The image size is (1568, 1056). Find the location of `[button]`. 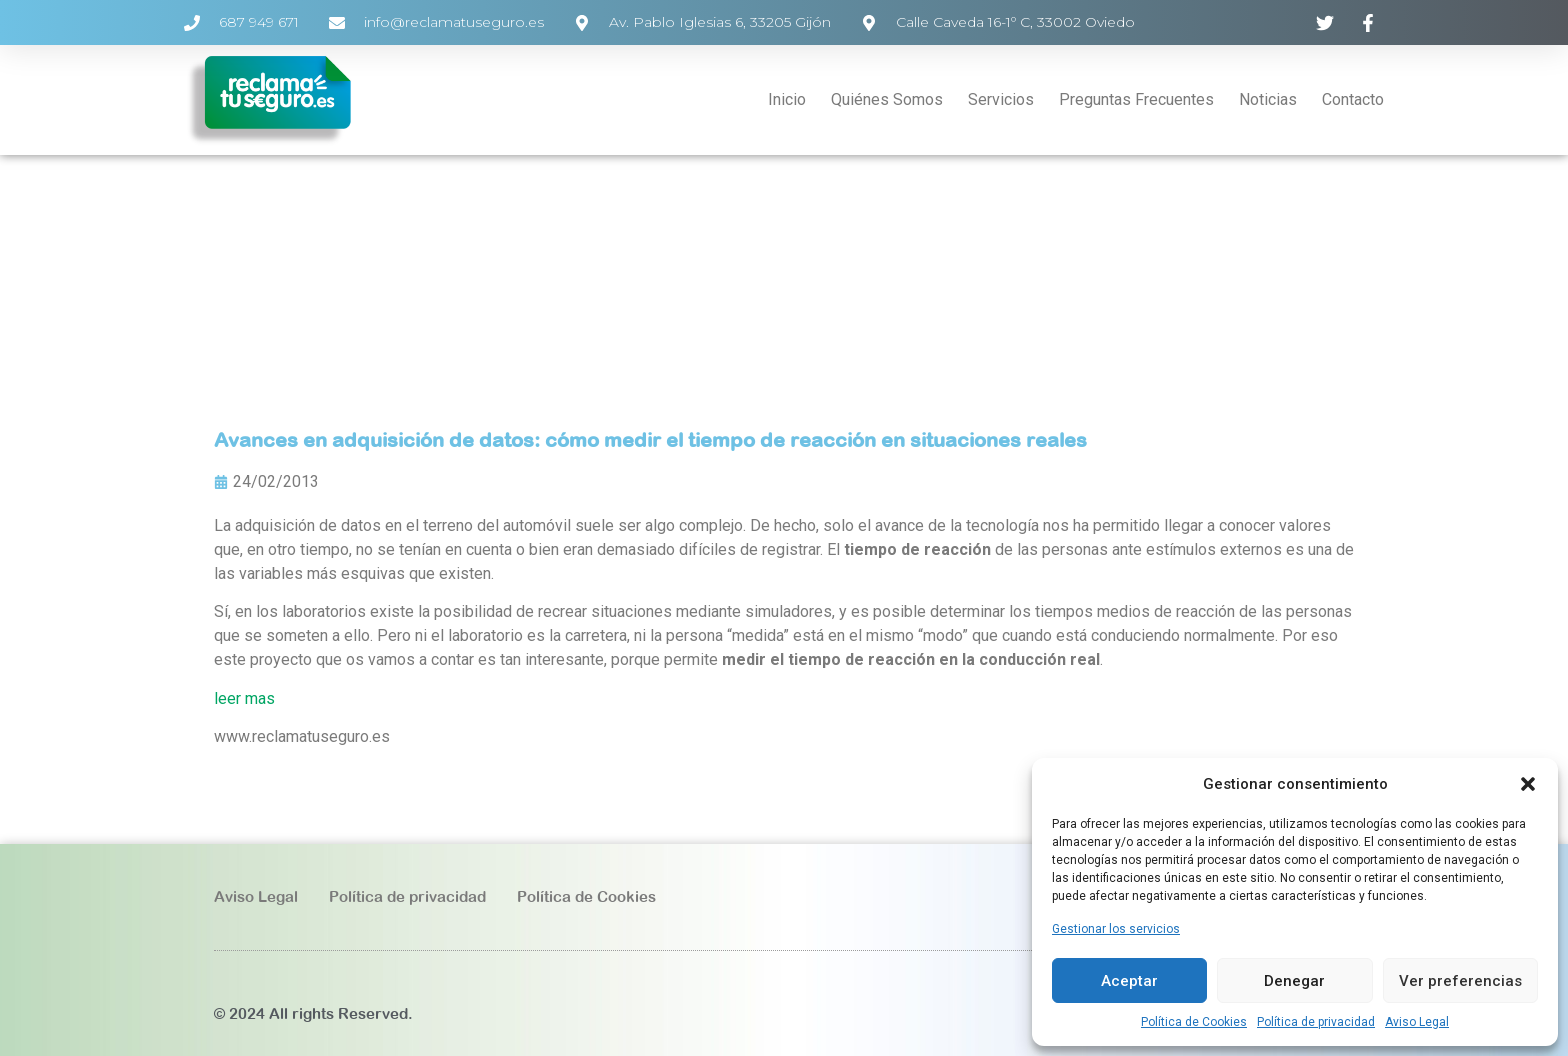

[button] is located at coordinates (1528, 784).